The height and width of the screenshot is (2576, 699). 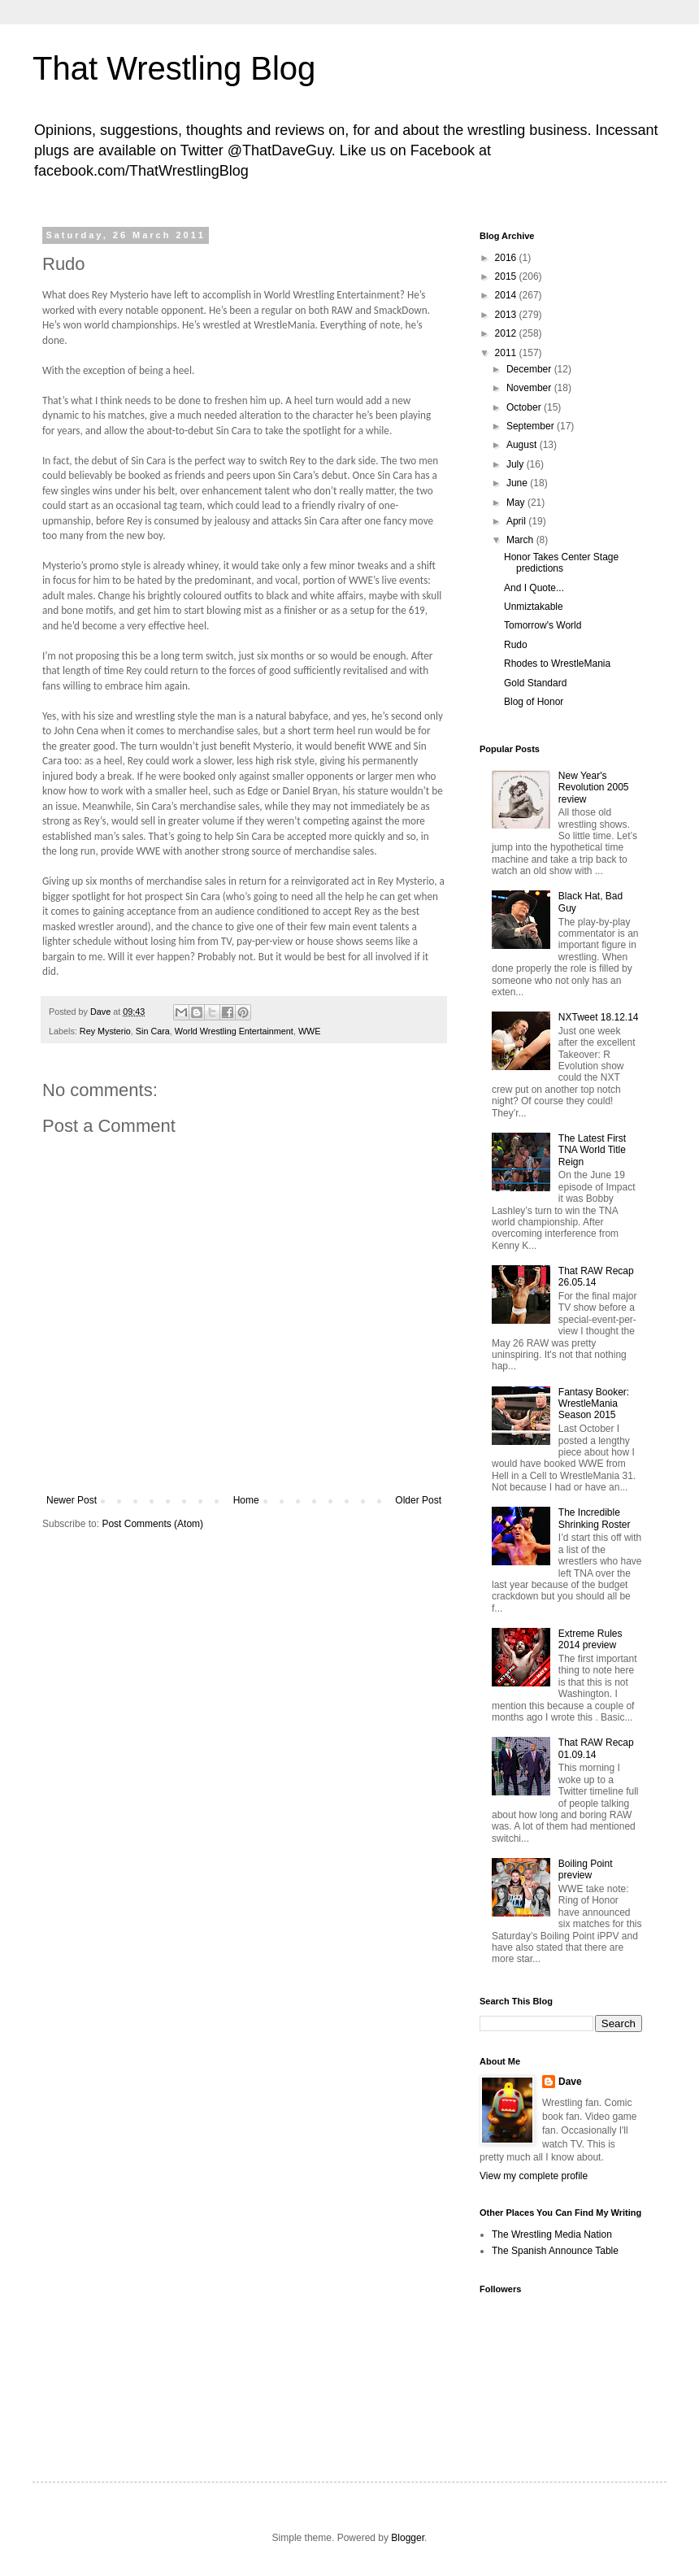 What do you see at coordinates (530, 369) in the screenshot?
I see `December` at bounding box center [530, 369].